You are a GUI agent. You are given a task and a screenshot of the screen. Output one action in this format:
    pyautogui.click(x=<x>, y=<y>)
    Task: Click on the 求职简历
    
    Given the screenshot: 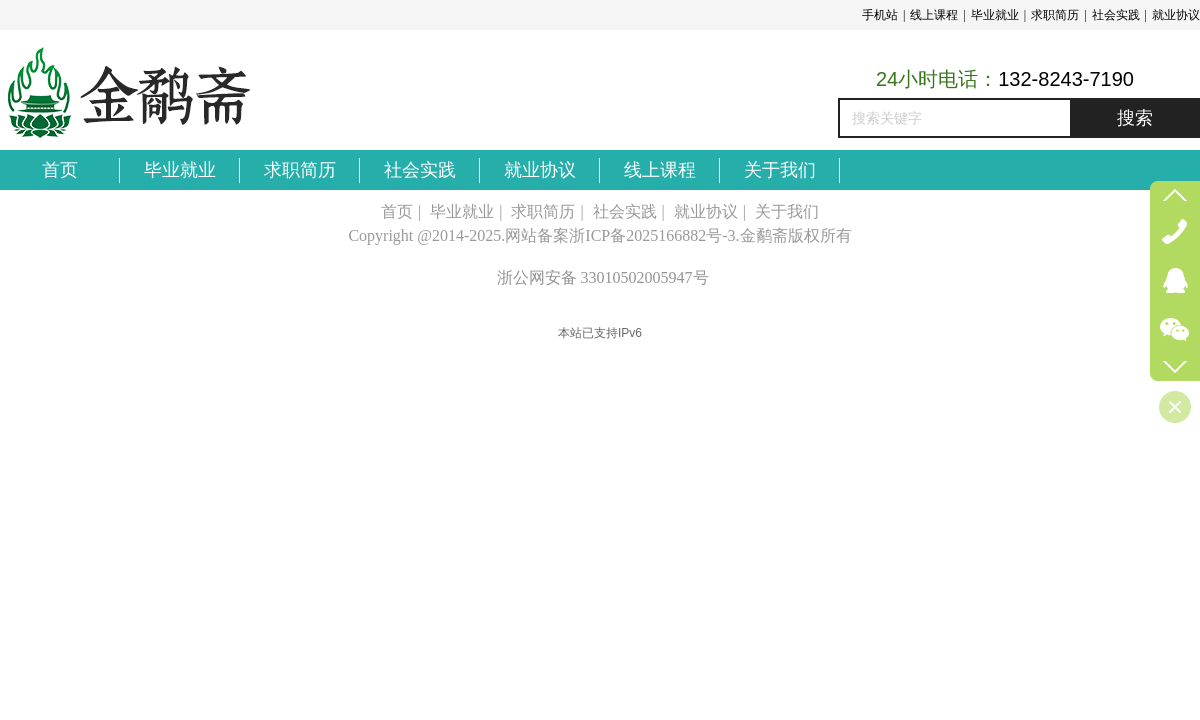 What is the action you would take?
    pyautogui.click(x=1055, y=15)
    